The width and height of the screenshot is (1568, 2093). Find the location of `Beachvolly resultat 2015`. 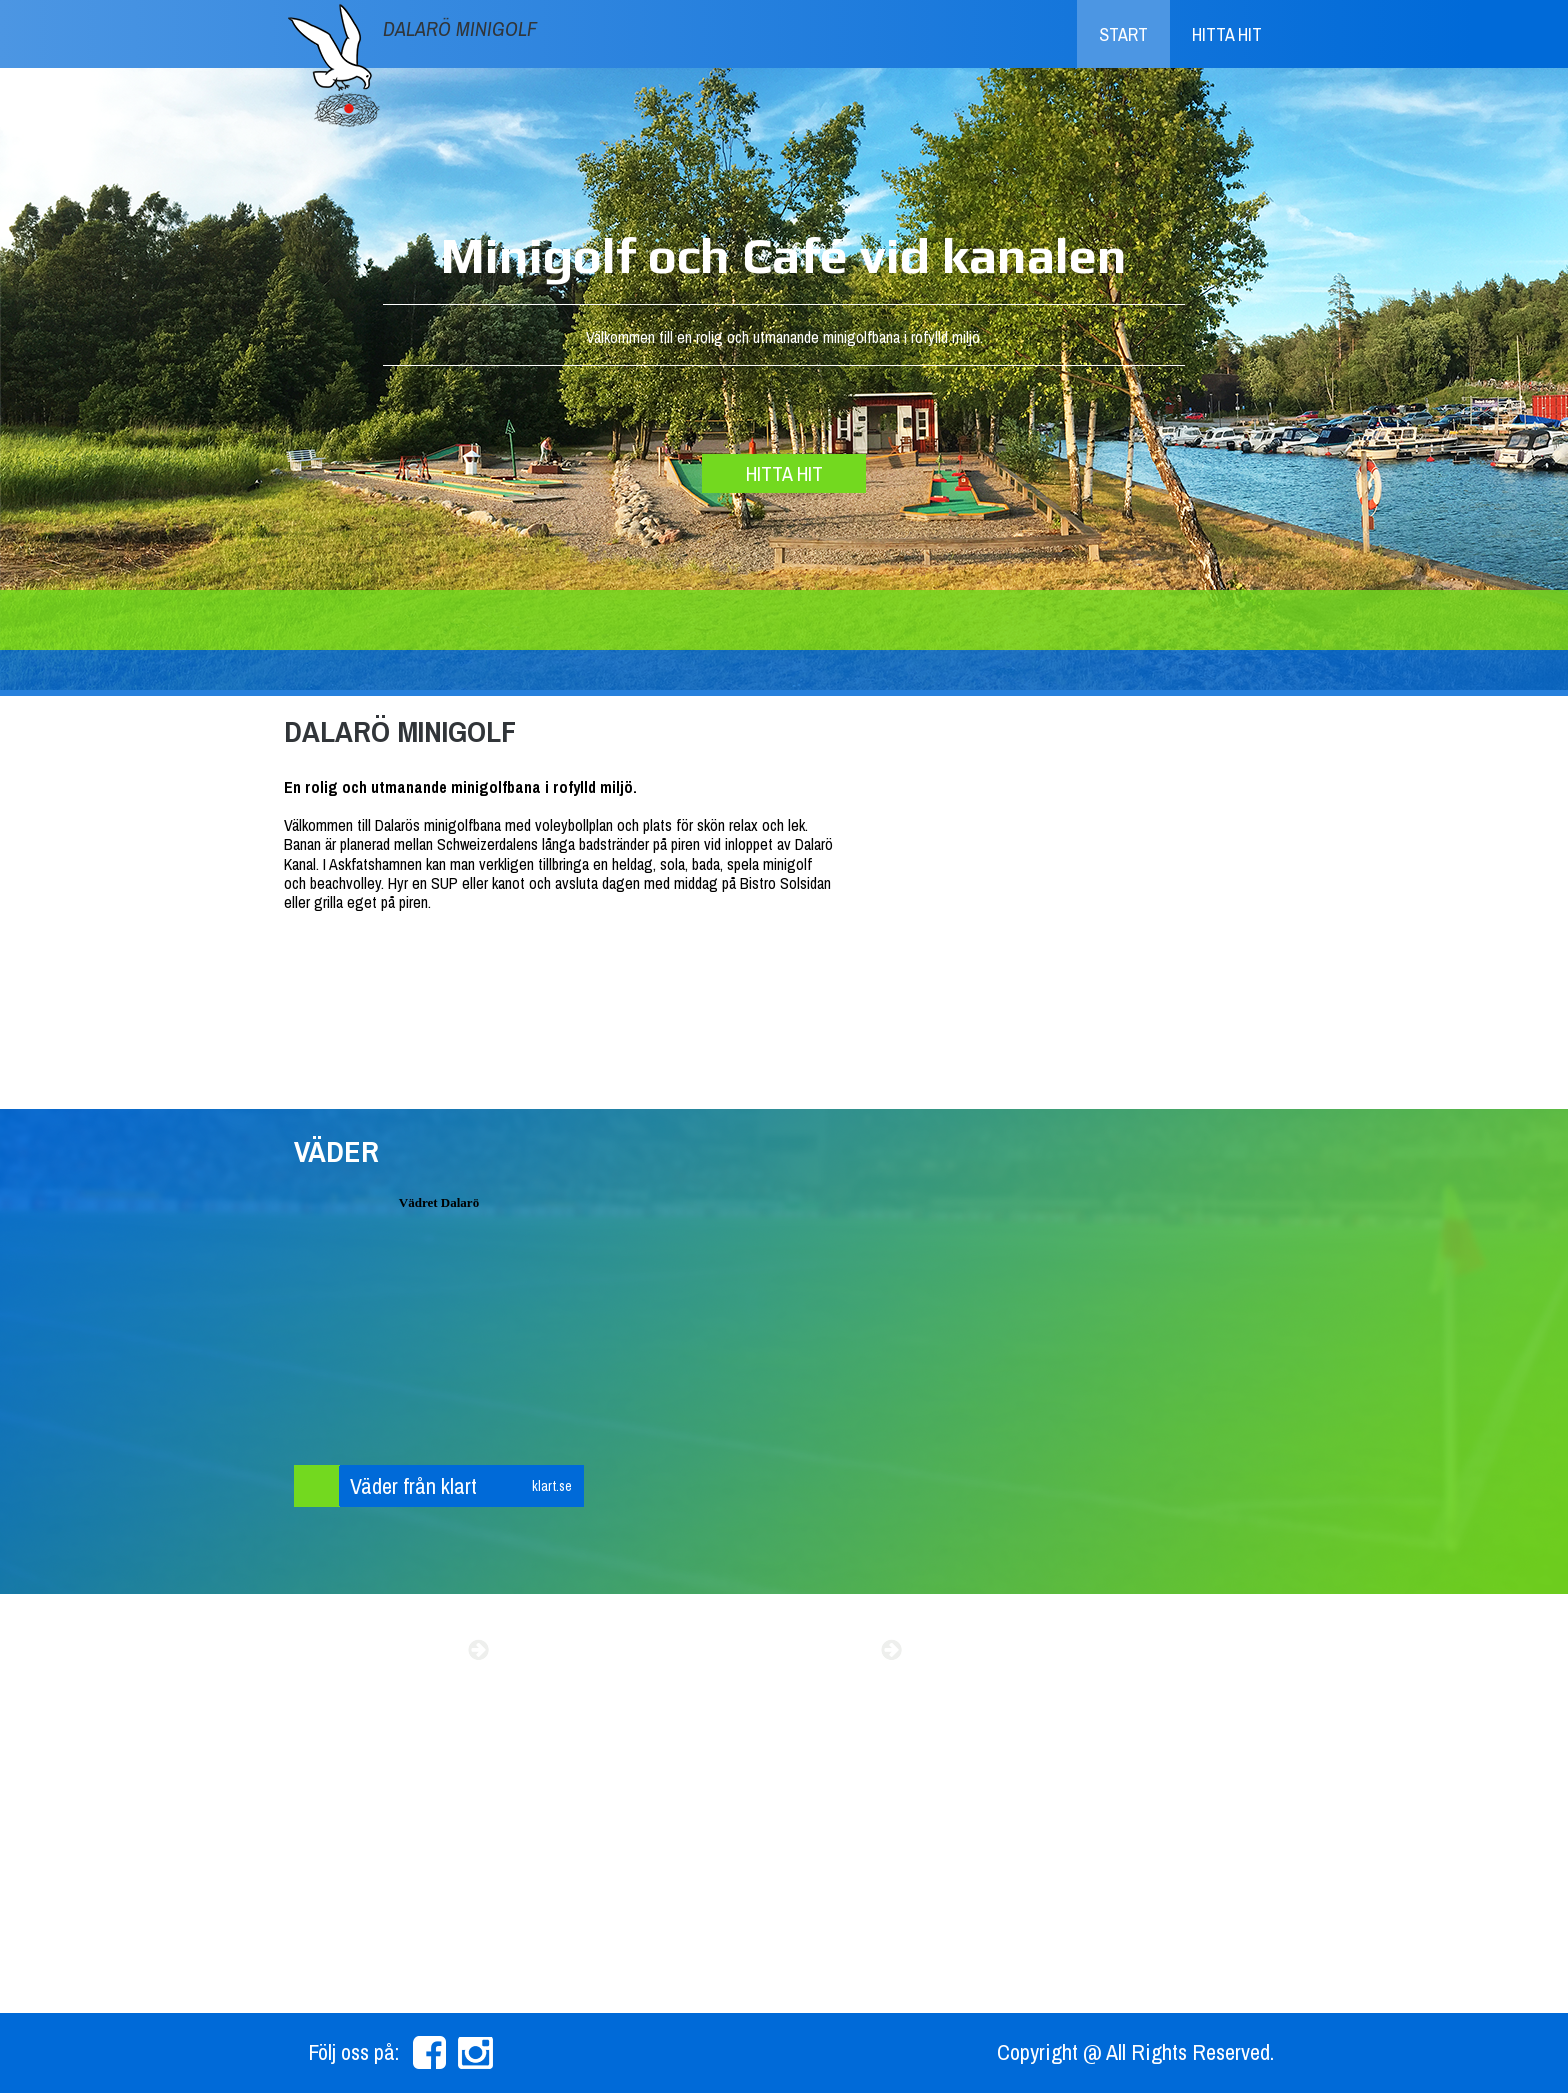

Beachvolly resultat 2015 is located at coordinates (751, 1650).